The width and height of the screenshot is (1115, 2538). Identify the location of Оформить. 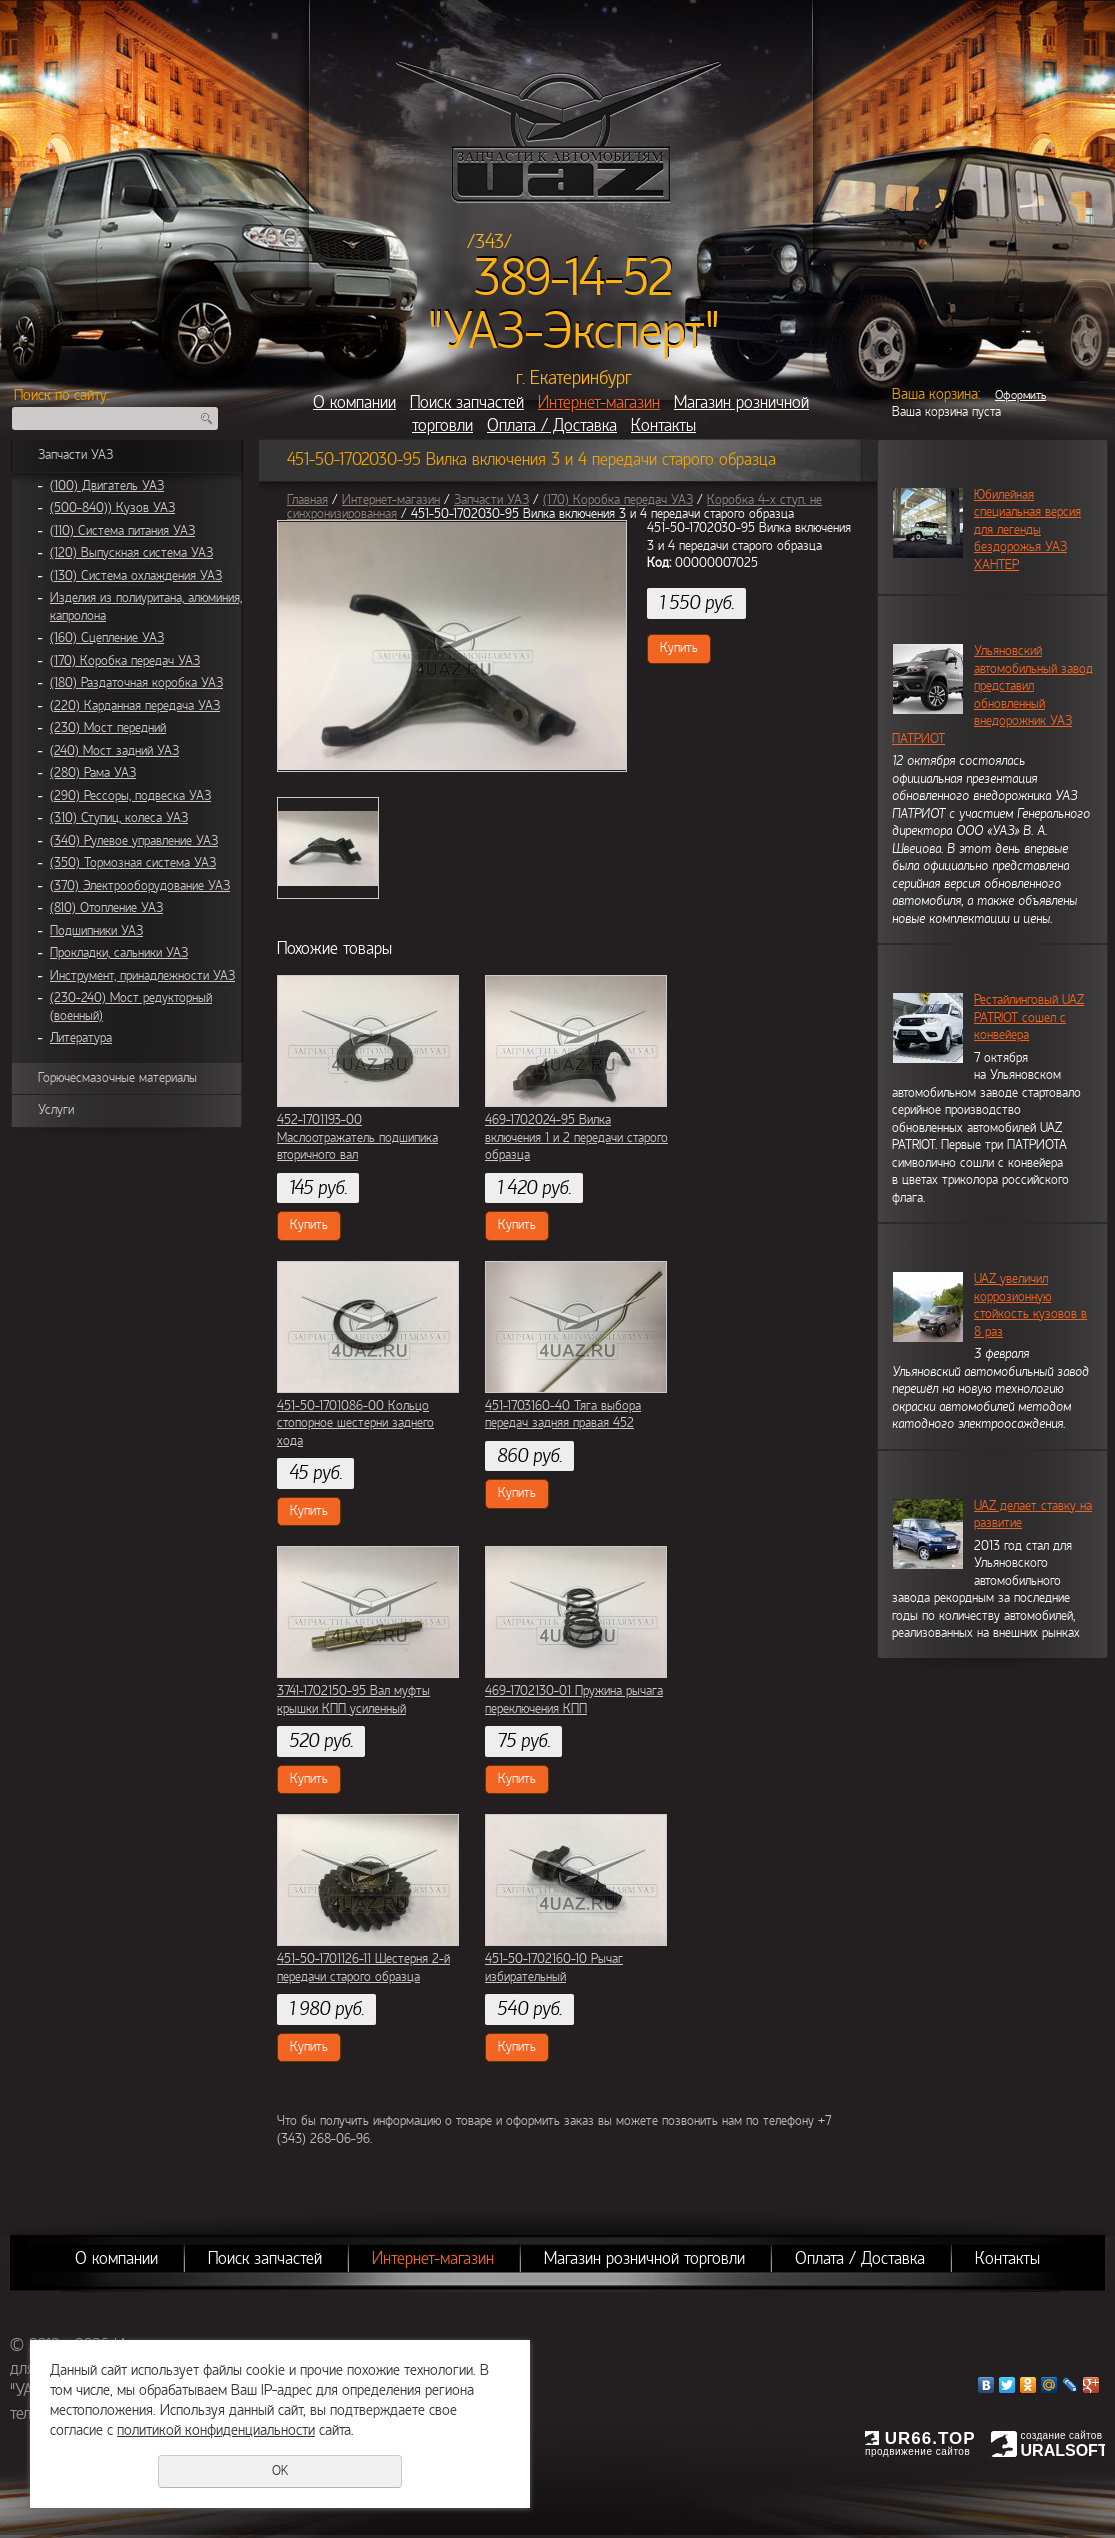
(1020, 395).